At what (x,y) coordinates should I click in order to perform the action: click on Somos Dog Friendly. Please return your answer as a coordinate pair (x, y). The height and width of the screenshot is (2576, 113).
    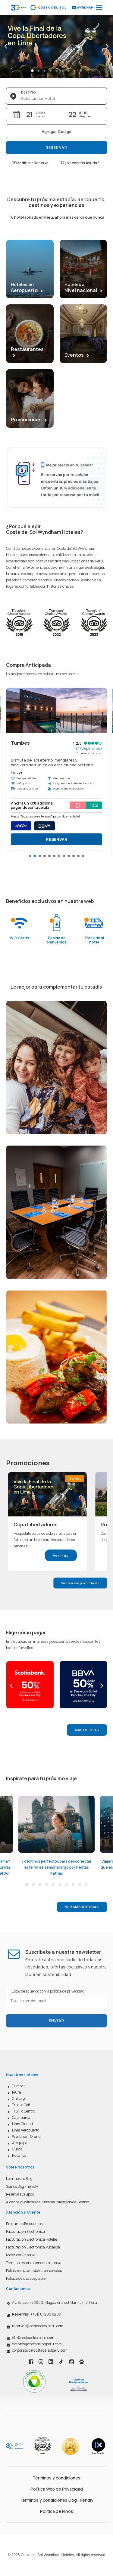
    Looking at the image, I should click on (22, 2186).